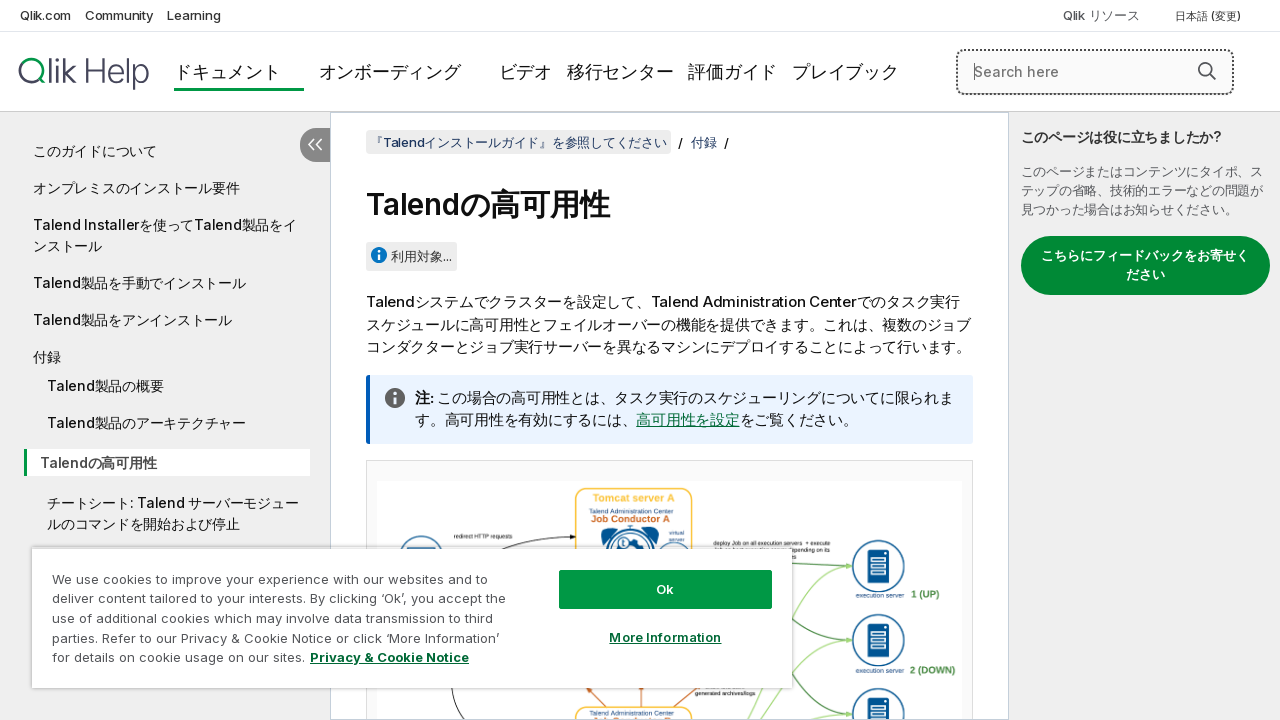 Image resolution: width=1280 pixels, height=720 pixels. What do you see at coordinates (1101, 15) in the screenshot?
I see `Qlik リソース` at bounding box center [1101, 15].